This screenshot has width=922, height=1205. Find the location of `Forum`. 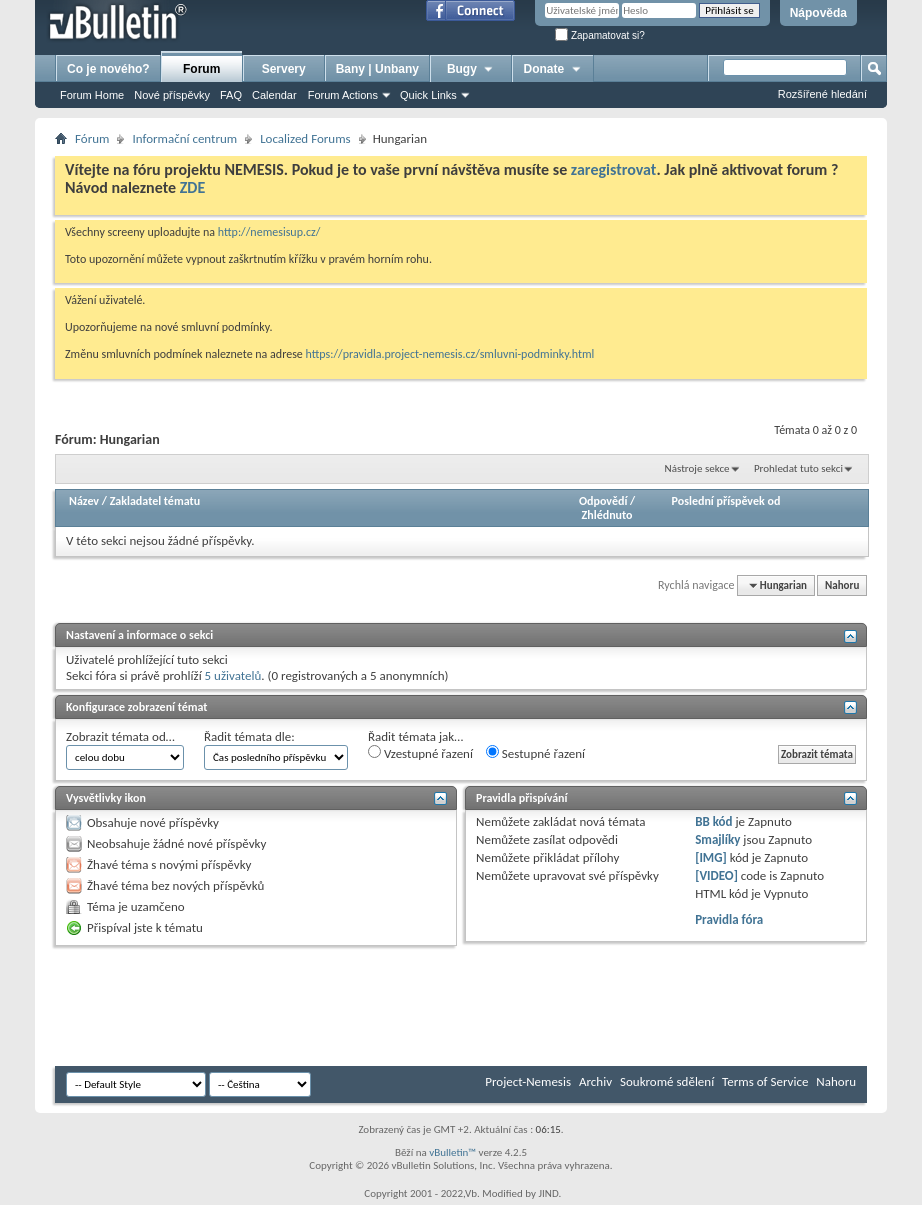

Forum is located at coordinates (201, 69).